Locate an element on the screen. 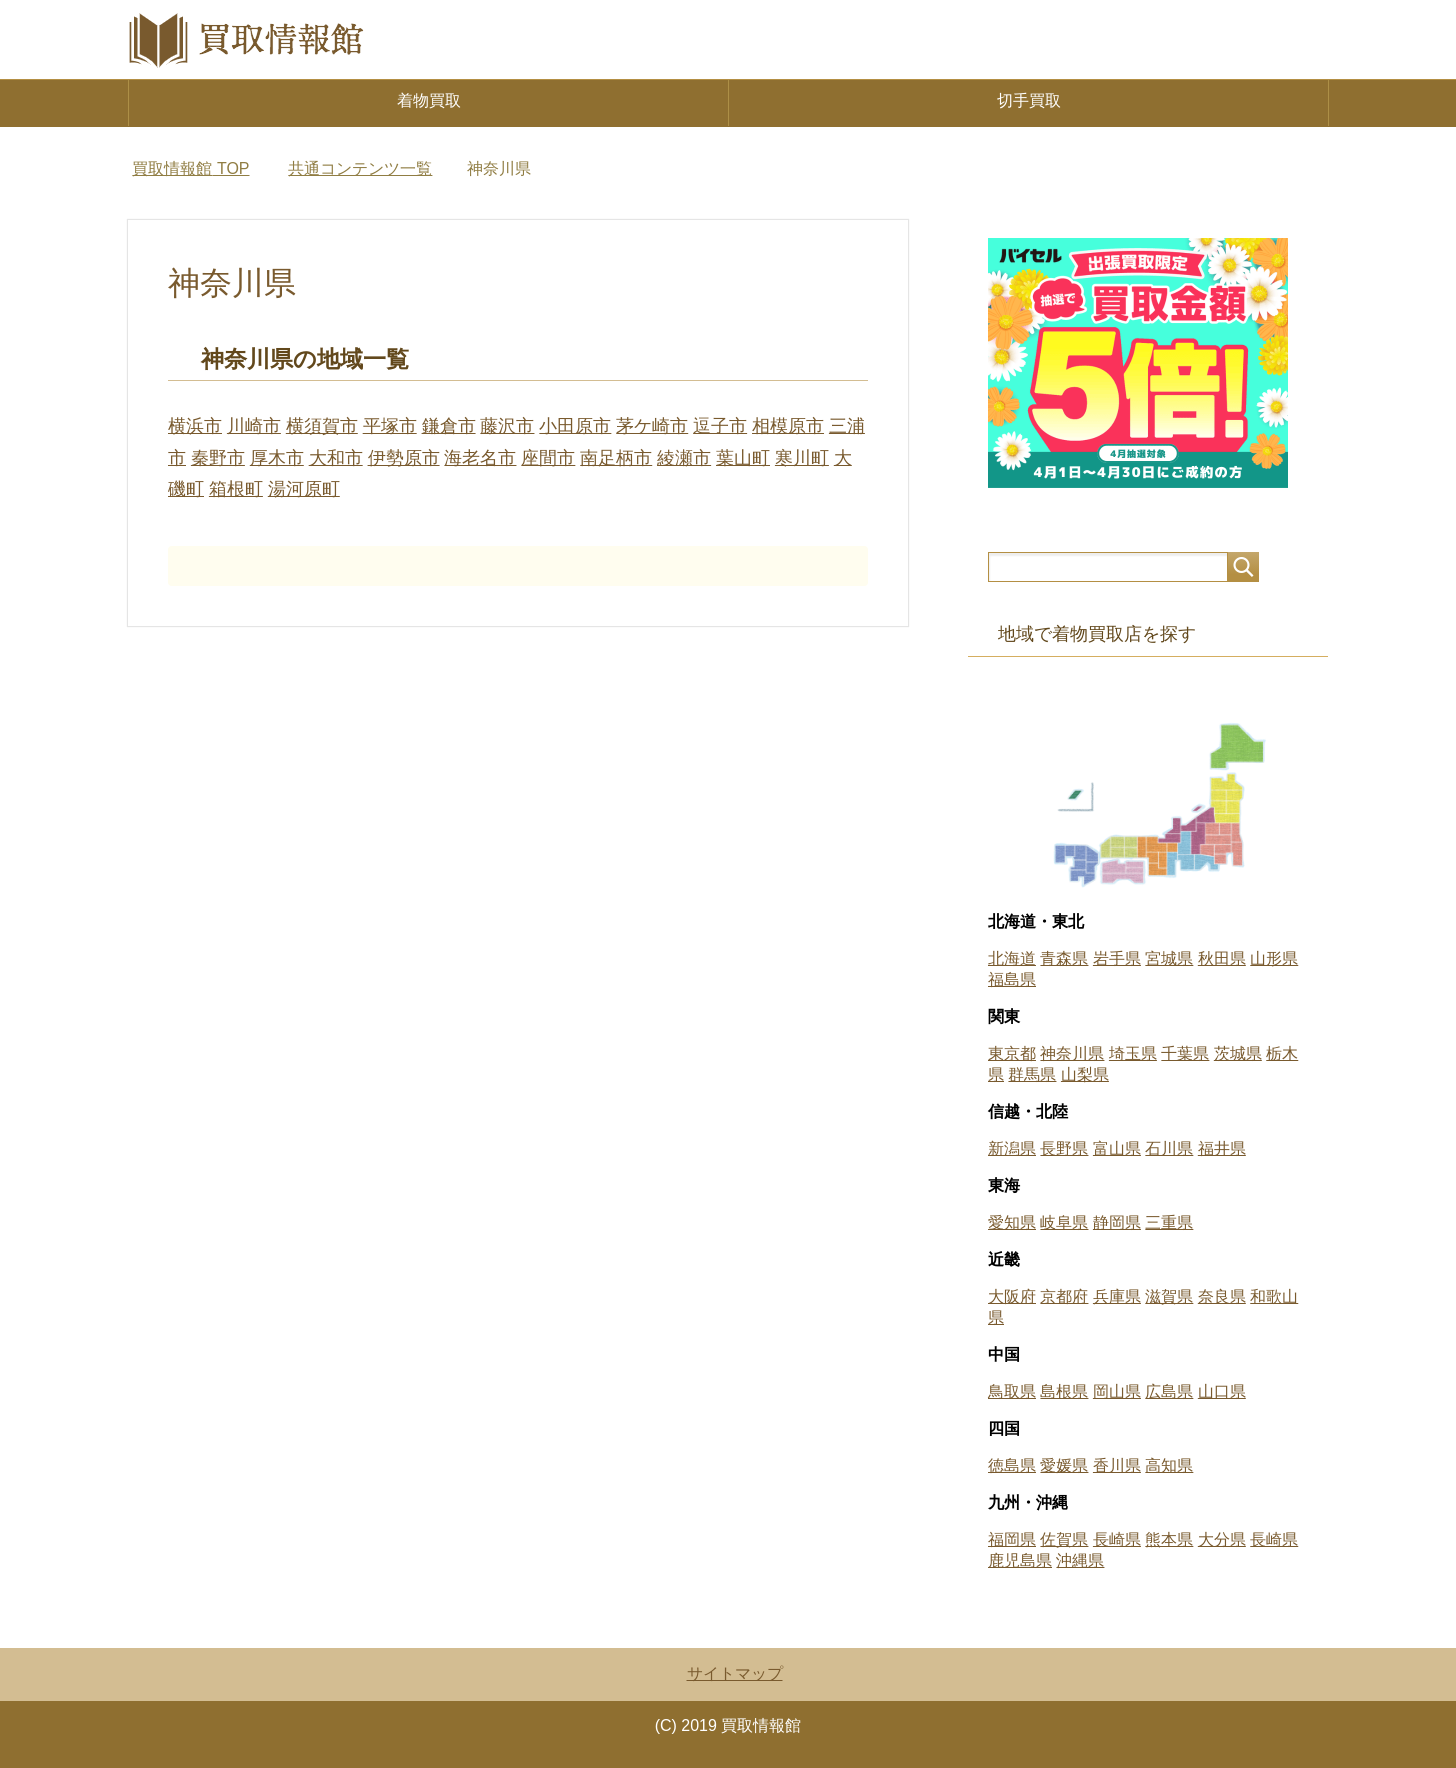 The height and width of the screenshot is (1768, 1456). 群馬県 is located at coordinates (1032, 1074).